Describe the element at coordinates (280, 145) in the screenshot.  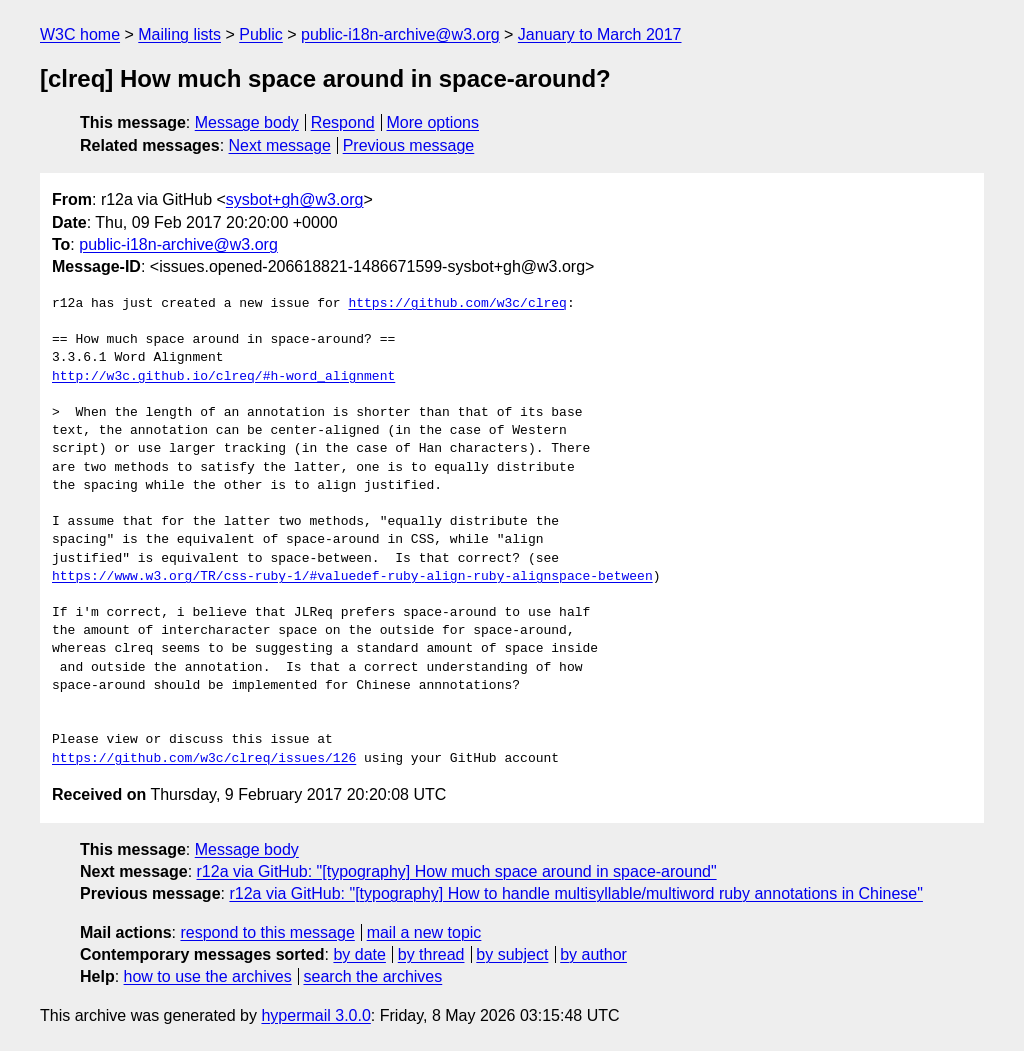
I see `Next message` at that location.